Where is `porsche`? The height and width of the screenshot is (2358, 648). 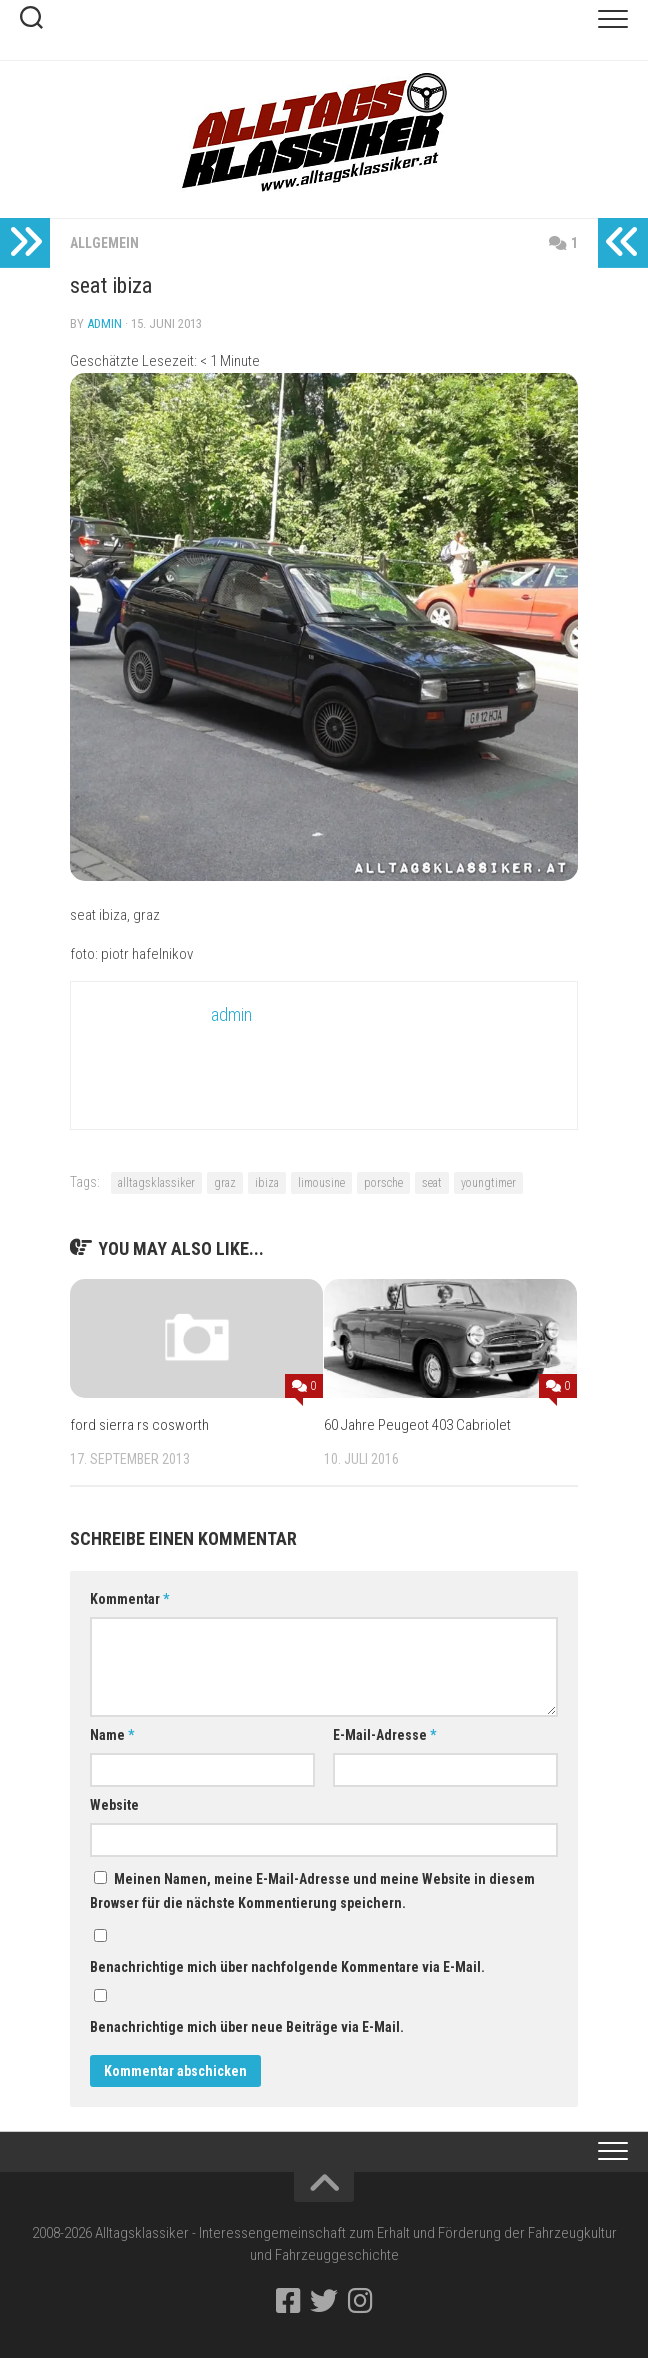
porsche is located at coordinates (383, 1183).